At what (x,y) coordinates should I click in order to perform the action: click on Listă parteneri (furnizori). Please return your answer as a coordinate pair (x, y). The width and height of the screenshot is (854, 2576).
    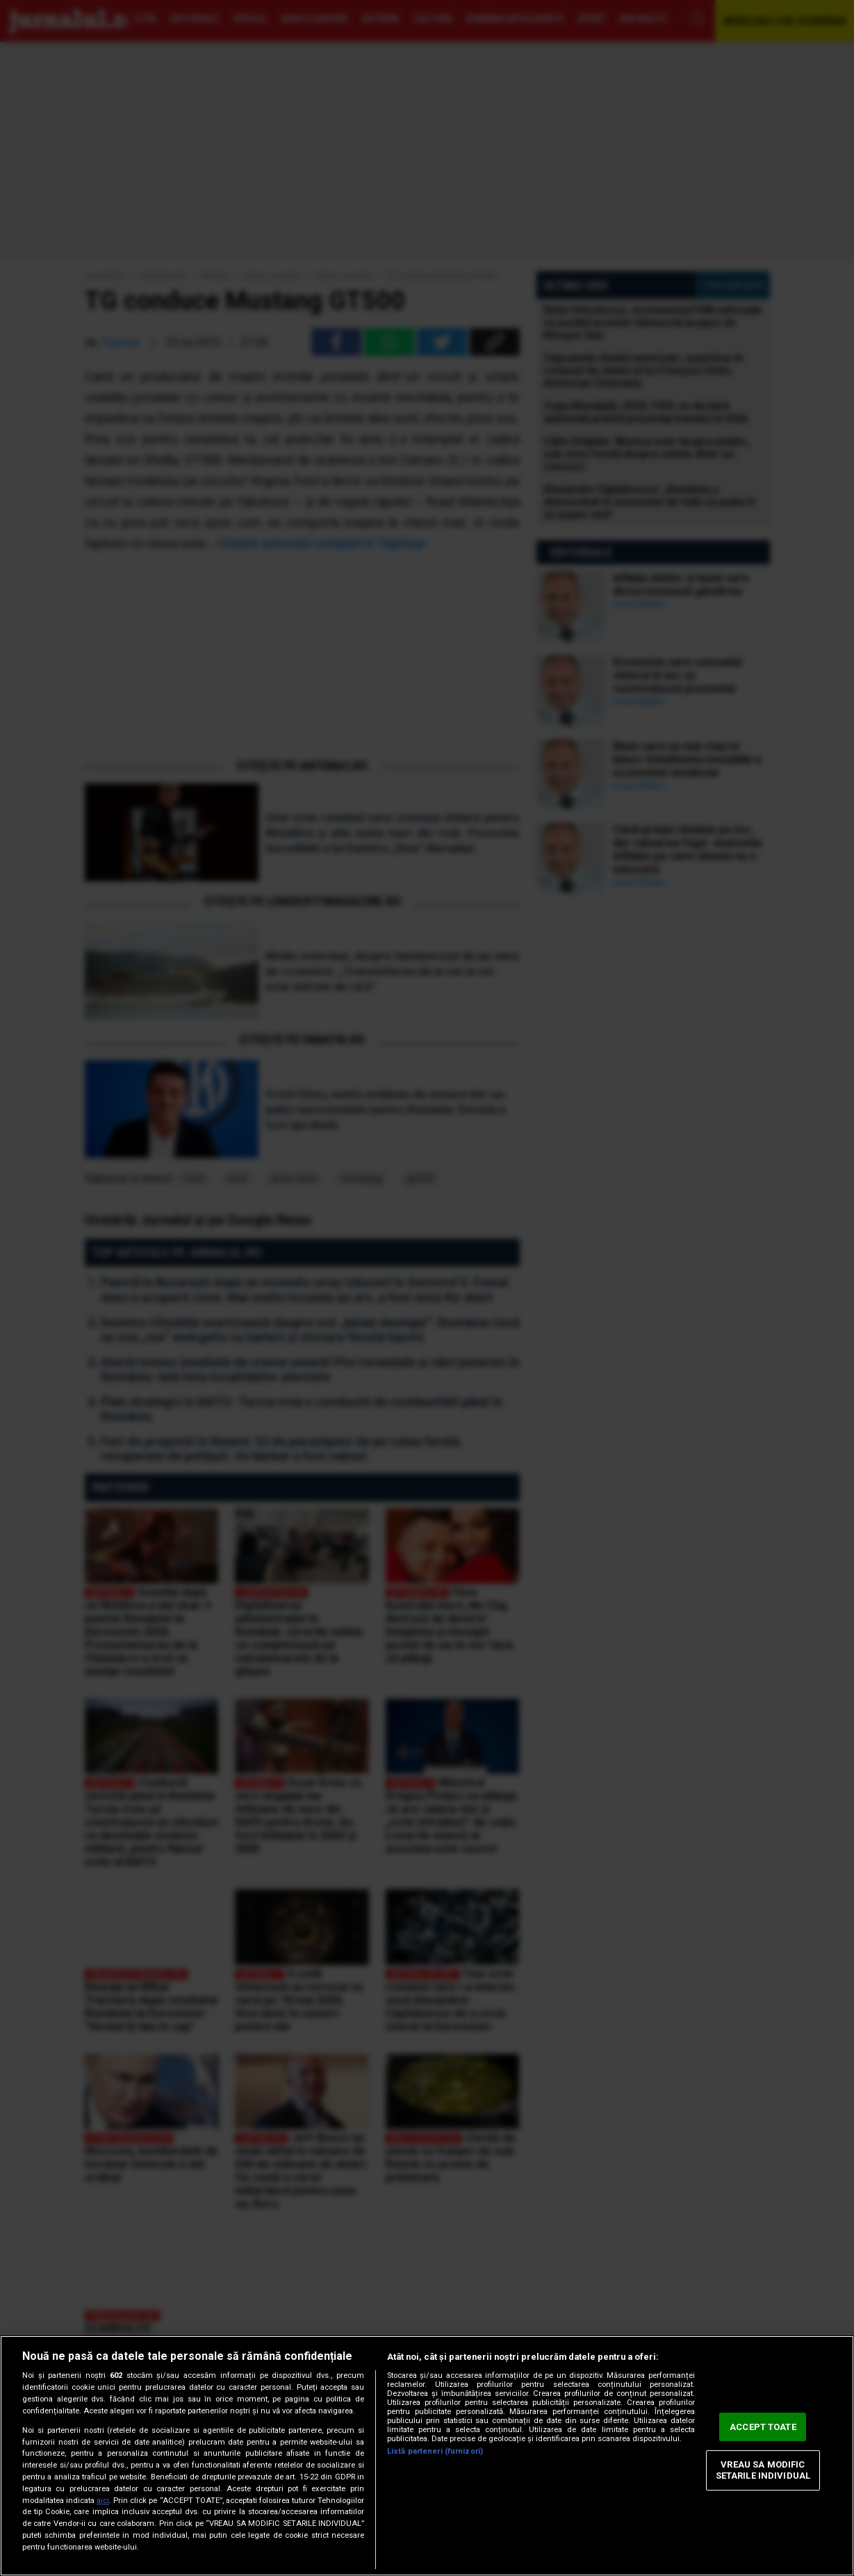
    Looking at the image, I should click on (435, 2451).